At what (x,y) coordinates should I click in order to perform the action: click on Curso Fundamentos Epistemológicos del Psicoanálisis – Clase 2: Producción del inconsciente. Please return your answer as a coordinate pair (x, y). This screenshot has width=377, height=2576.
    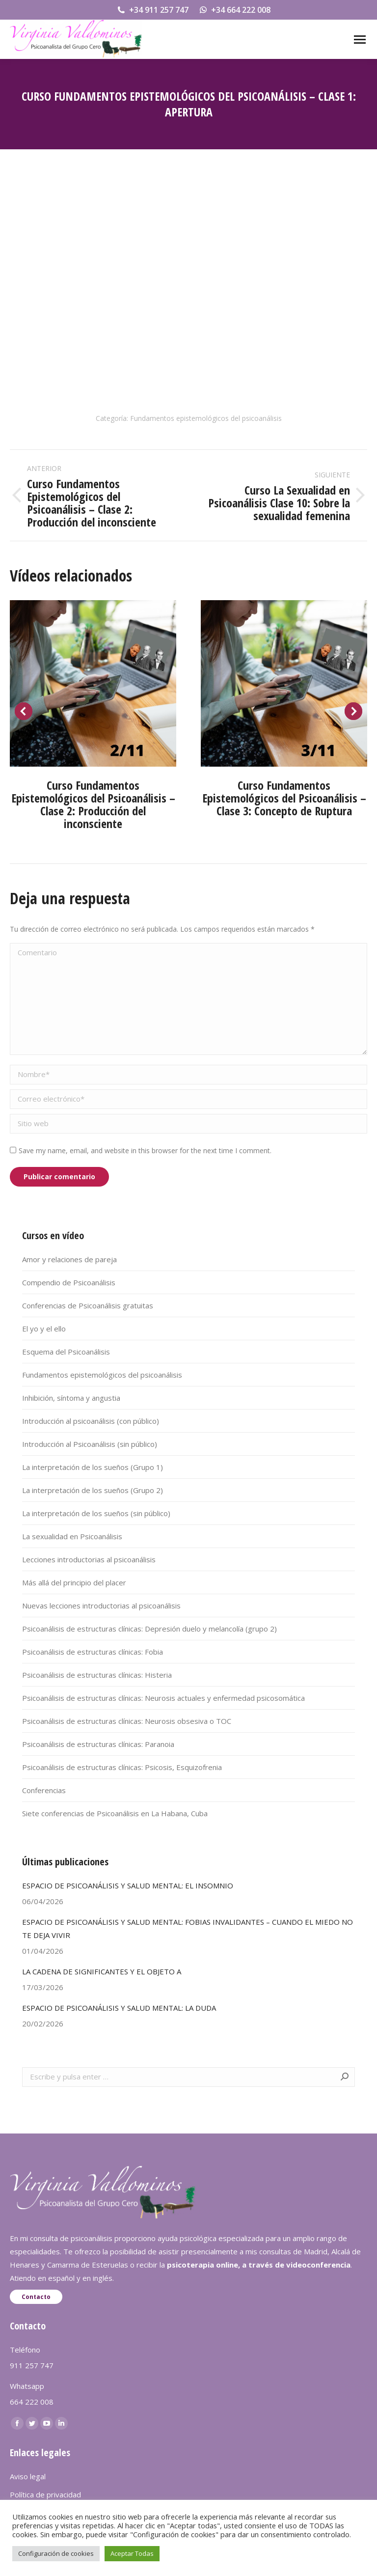
    Looking at the image, I should click on (93, 804).